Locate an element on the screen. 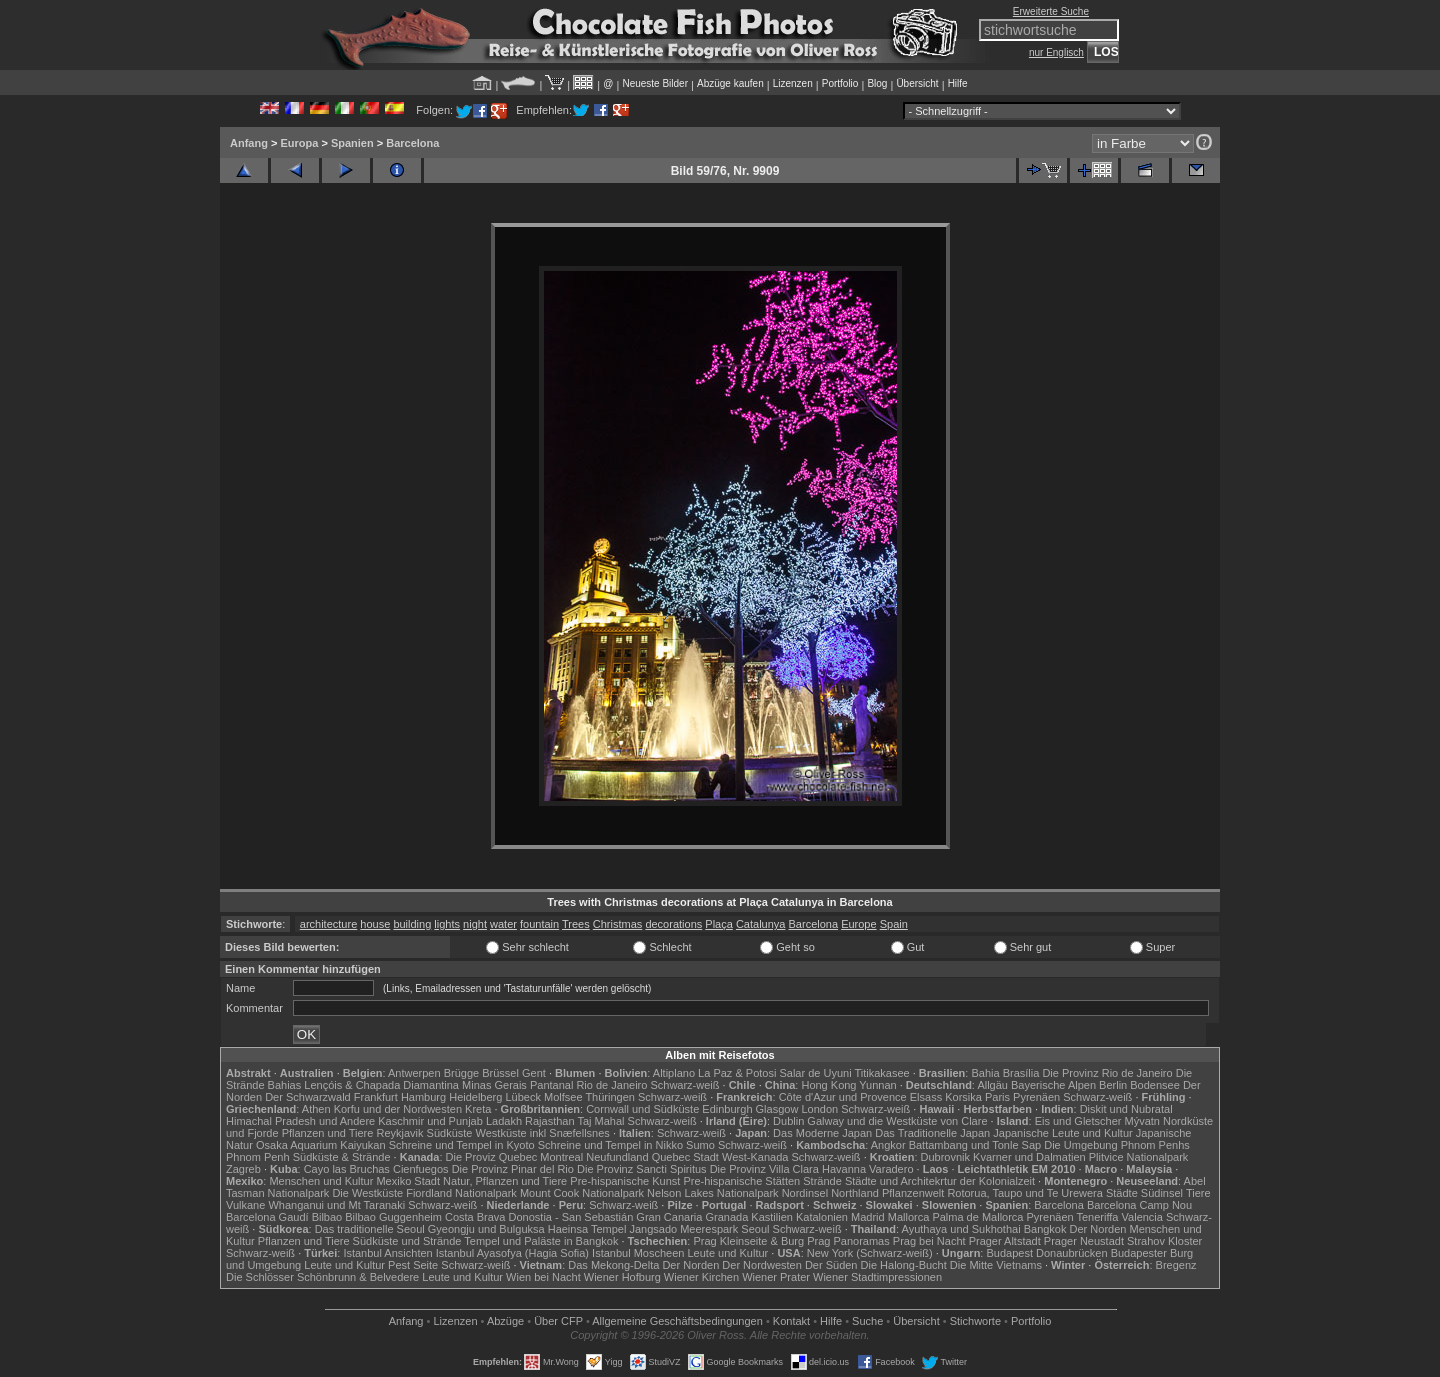 The height and width of the screenshot is (1377, 1440). Die Proviz Quebec is located at coordinates (492, 1157).